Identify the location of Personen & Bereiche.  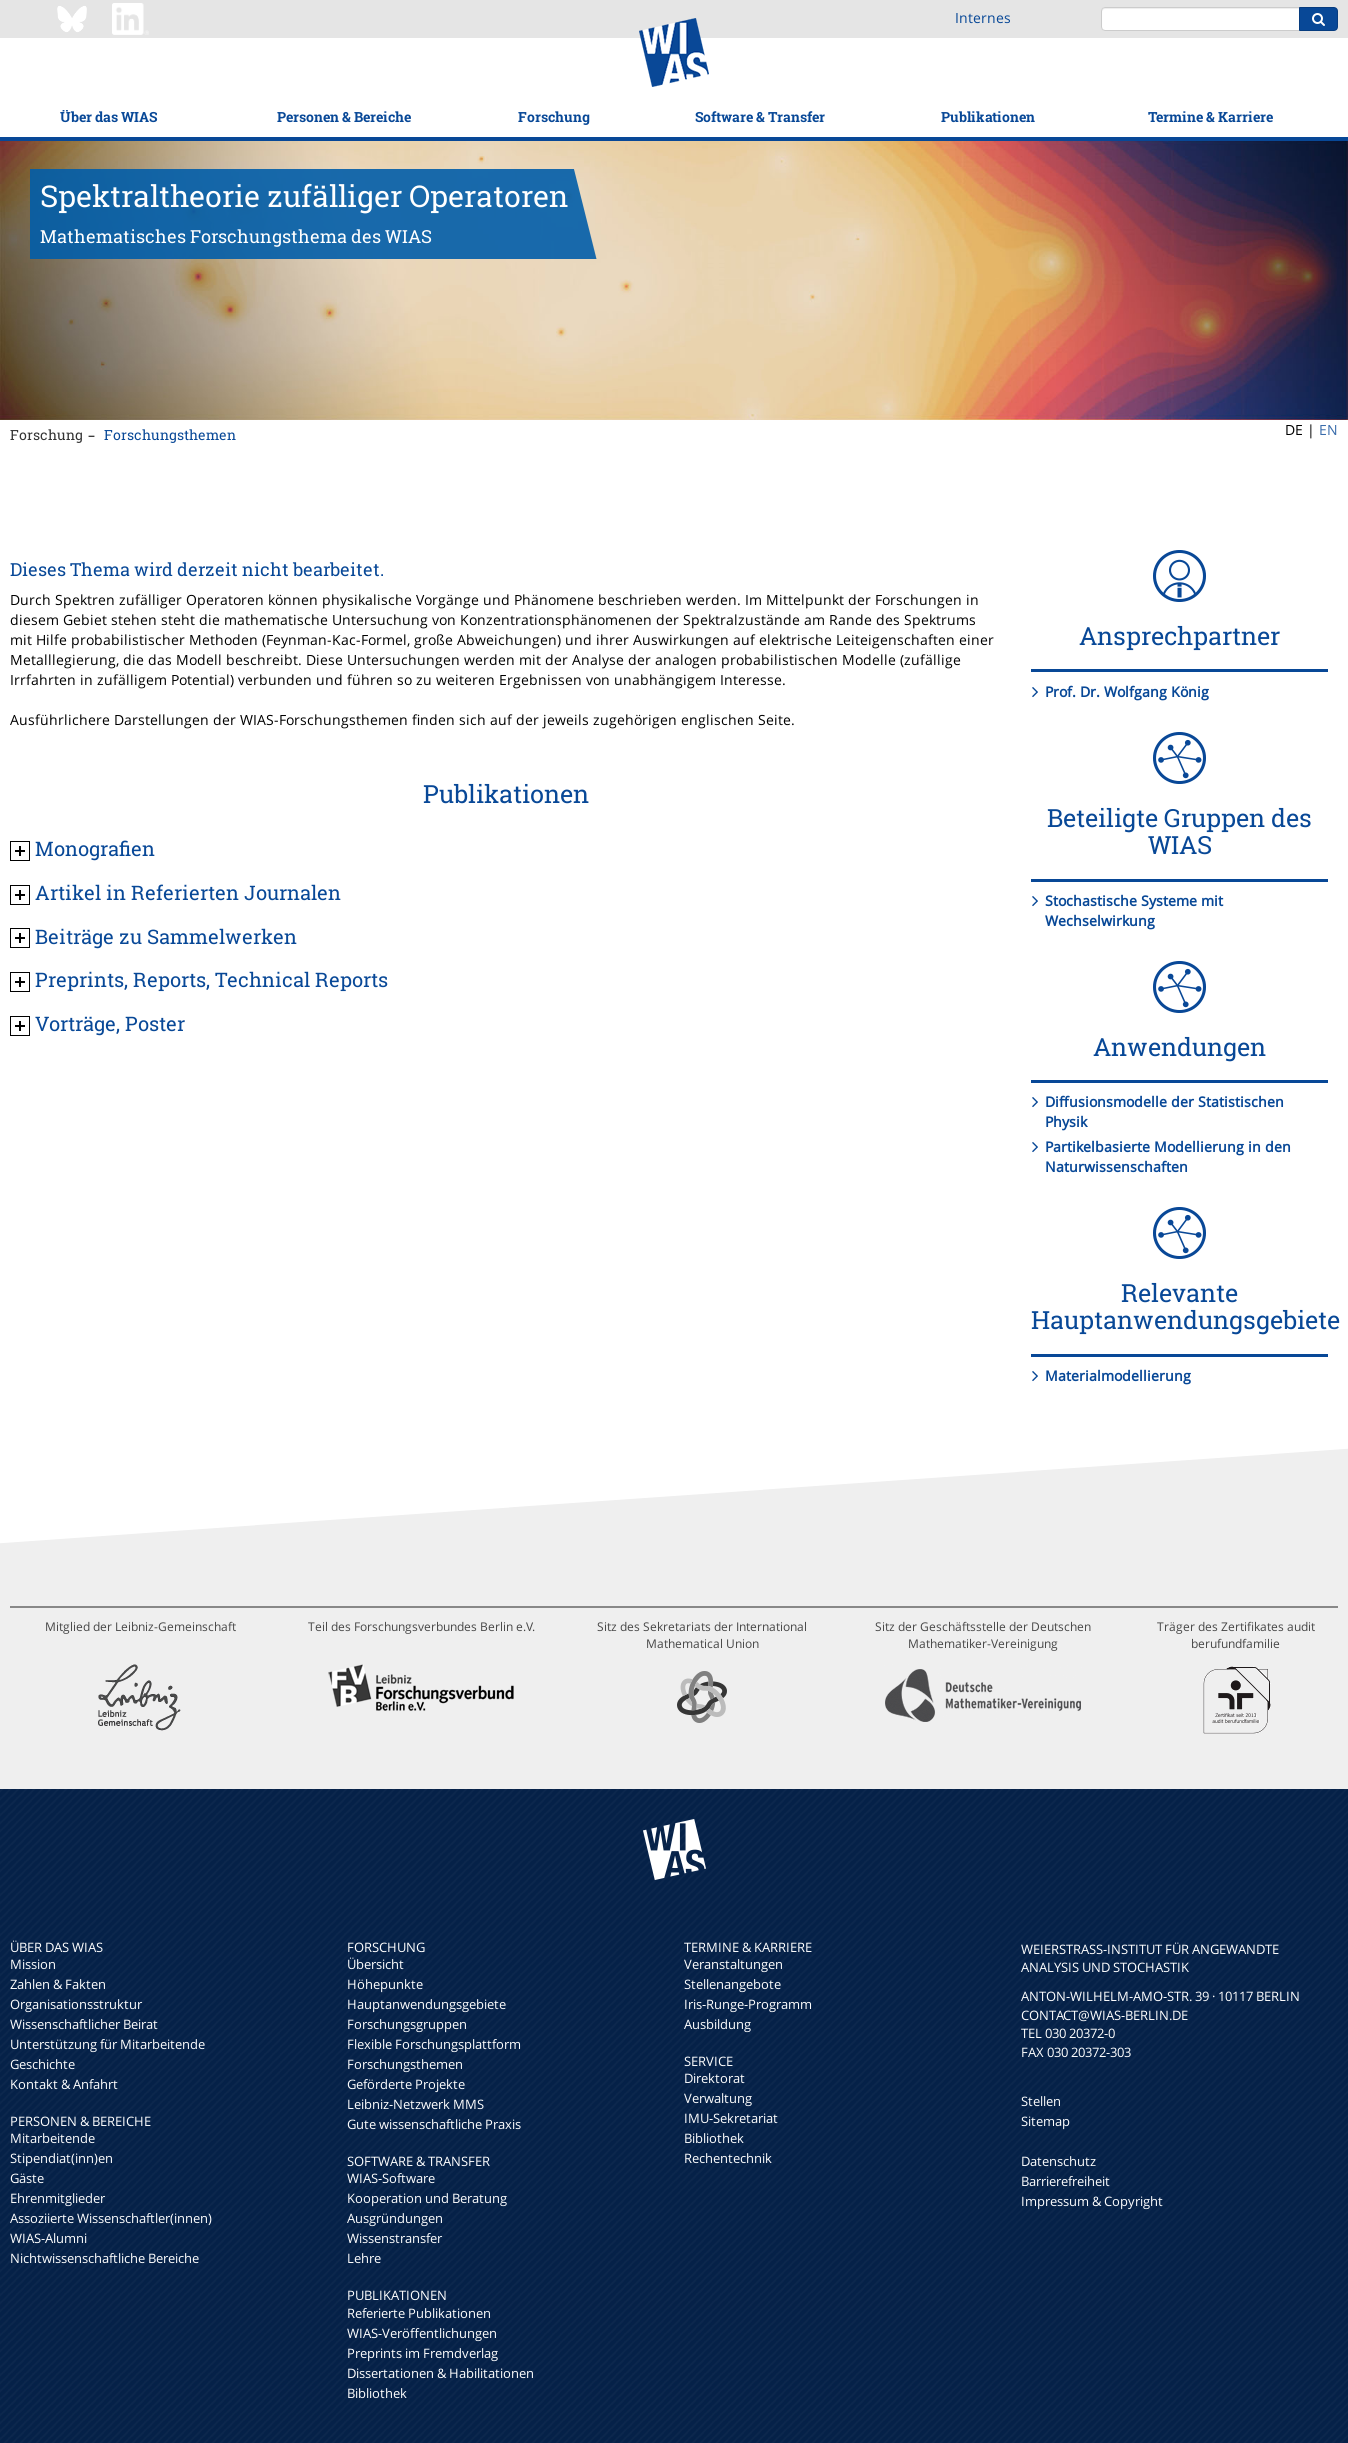
(344, 116).